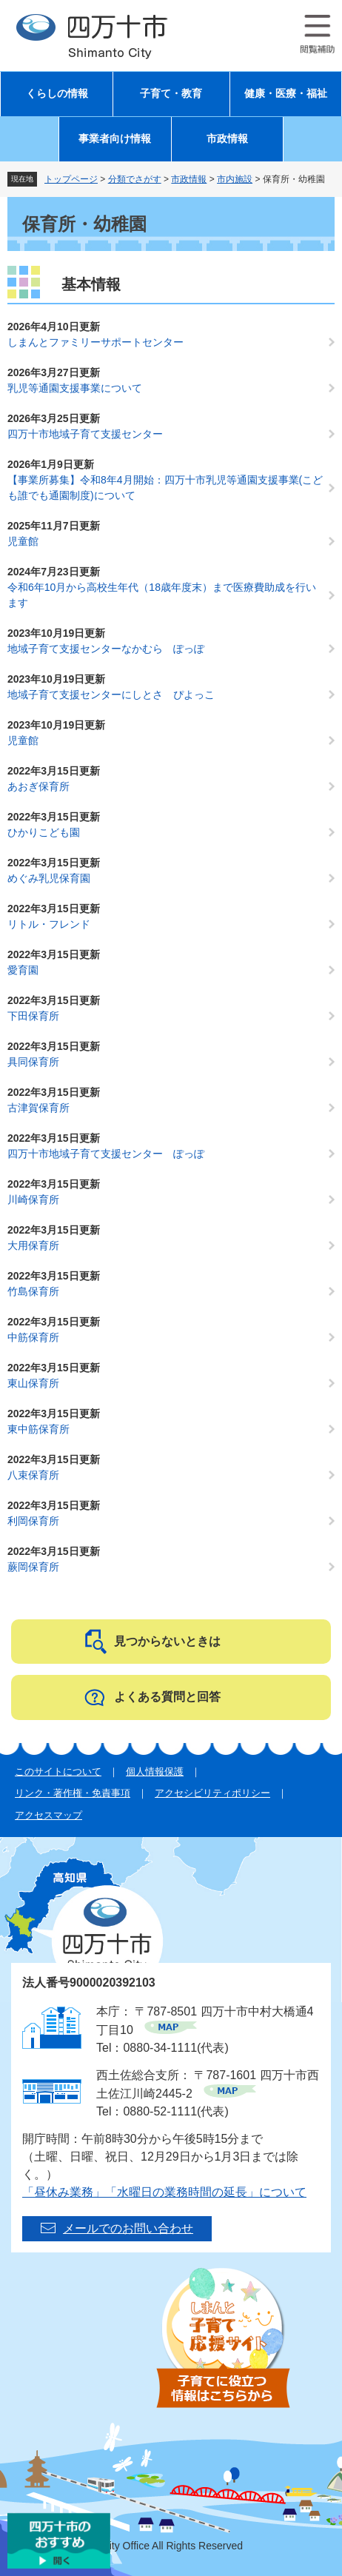 This screenshot has height=2576, width=342. Describe the element at coordinates (48, 1815) in the screenshot. I see `アクセスマップ` at that location.